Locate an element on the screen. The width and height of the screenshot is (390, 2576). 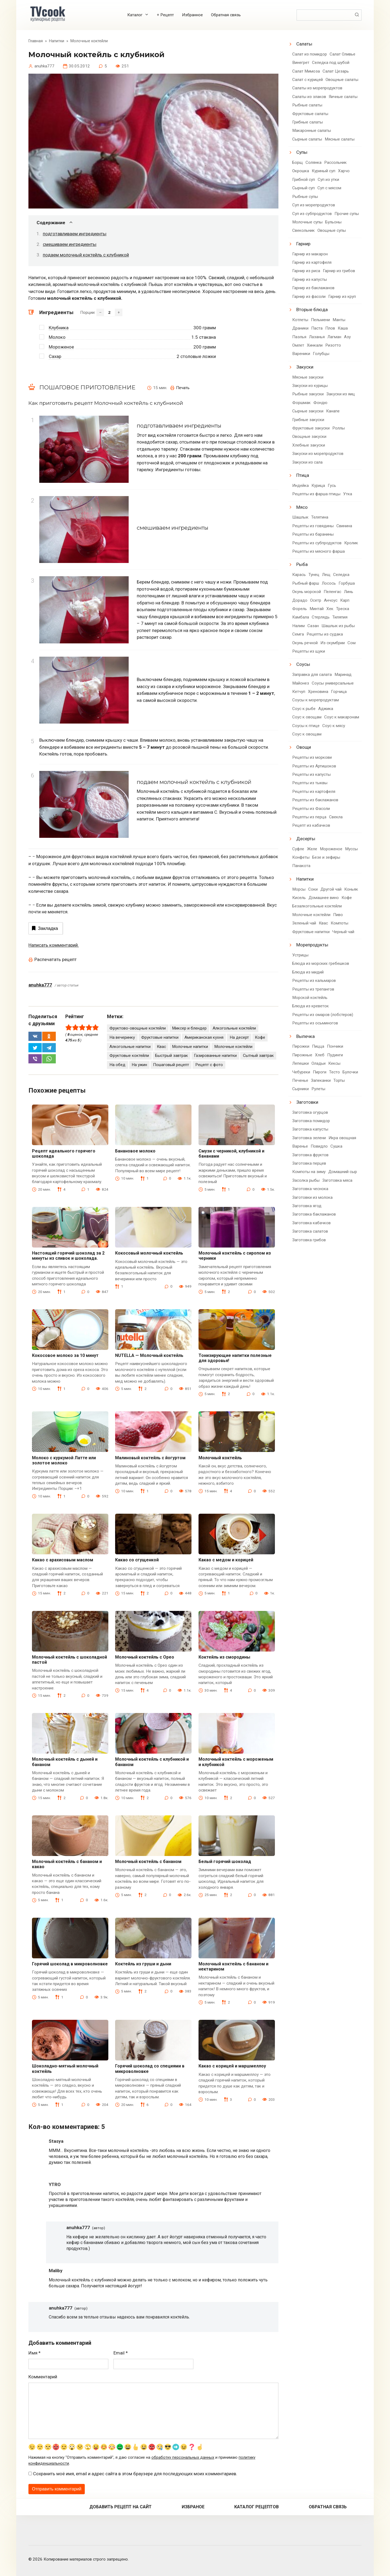
Фруктово-овощные коктейли is located at coordinates (137, 1028).